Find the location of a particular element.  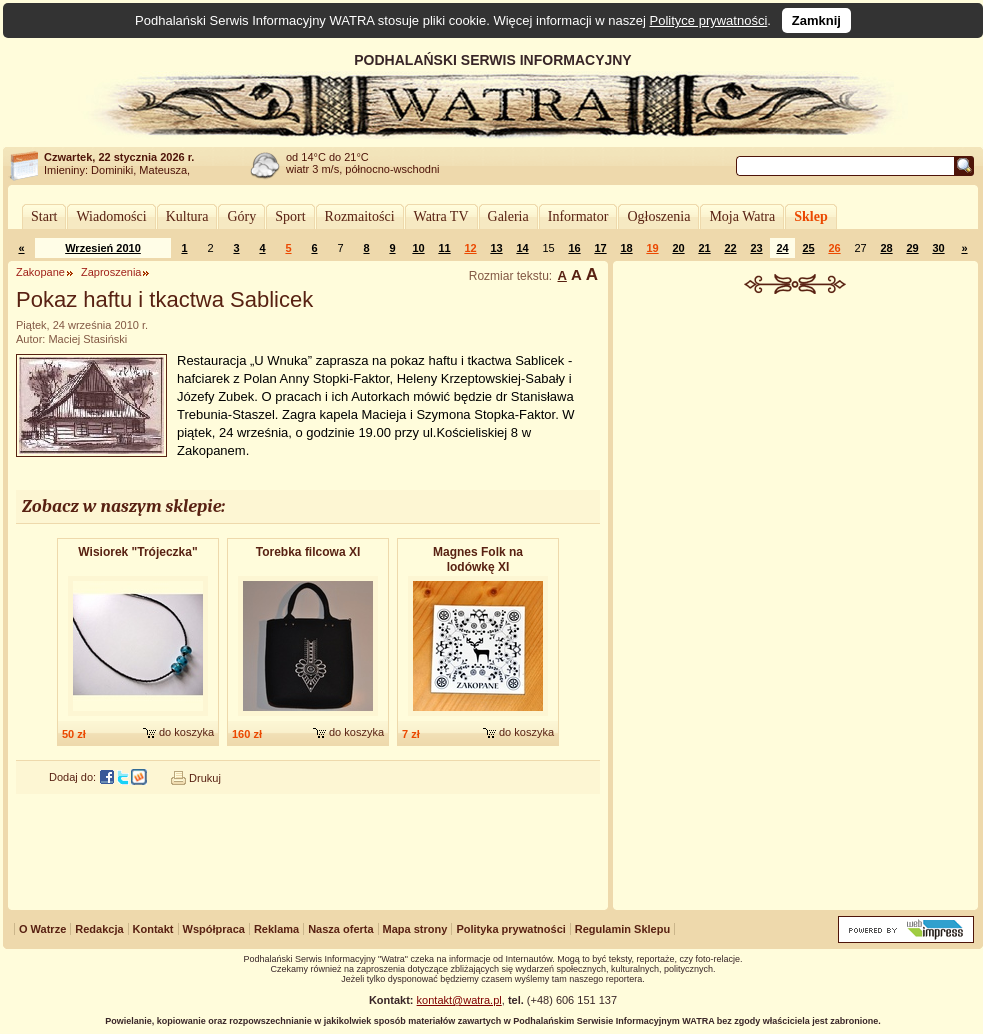

14 is located at coordinates (522, 248).